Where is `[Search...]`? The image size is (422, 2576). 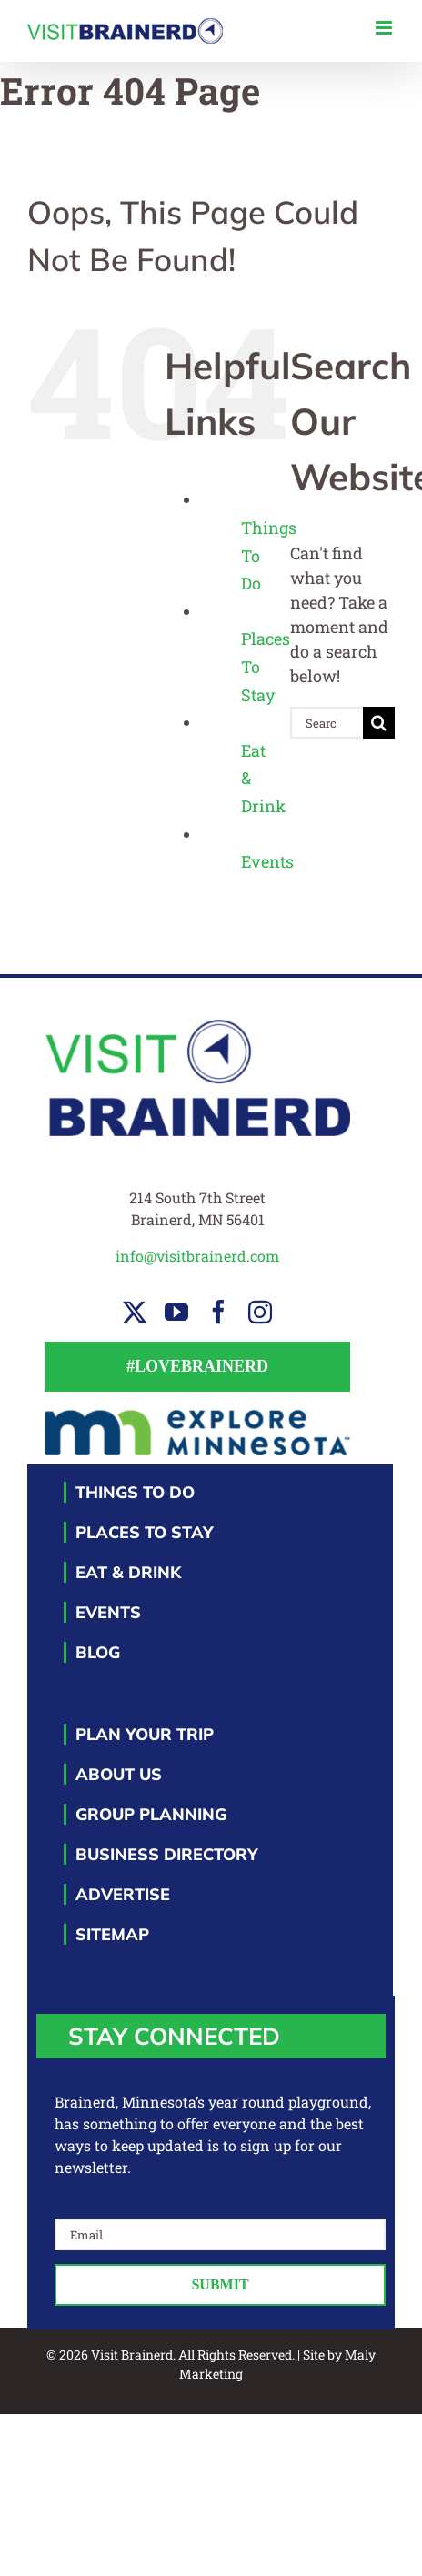
[Search...] is located at coordinates (326, 723).